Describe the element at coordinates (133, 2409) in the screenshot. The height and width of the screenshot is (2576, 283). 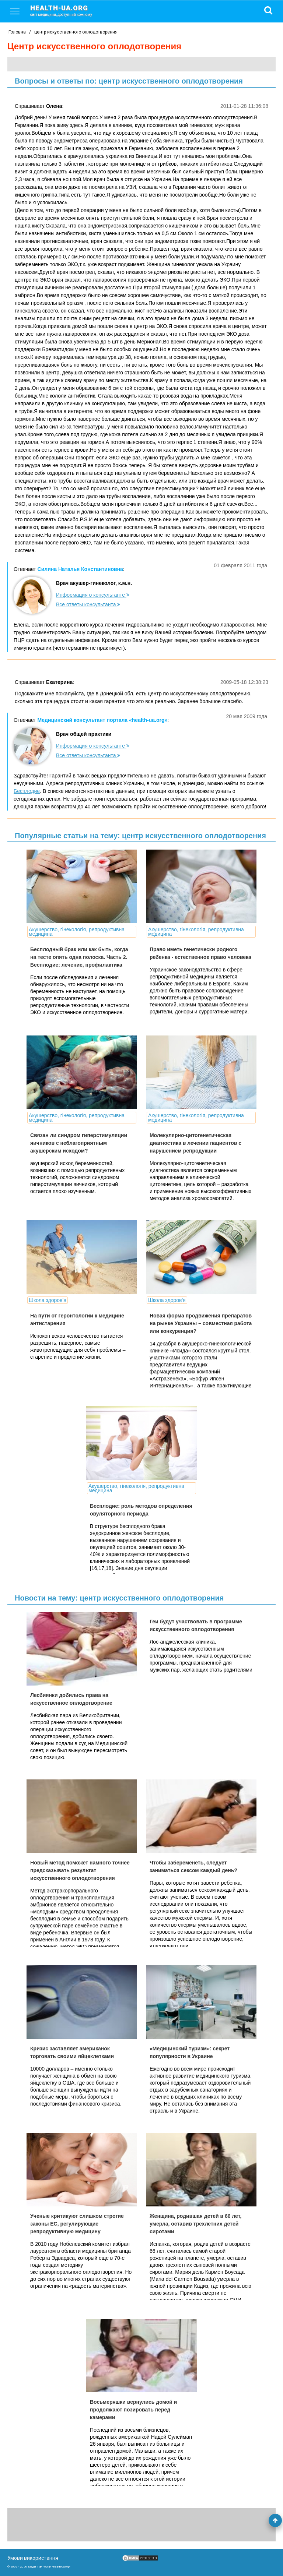
I see `Восьмеряшки вернулись домой и продолжают позировать перед камерами` at that location.